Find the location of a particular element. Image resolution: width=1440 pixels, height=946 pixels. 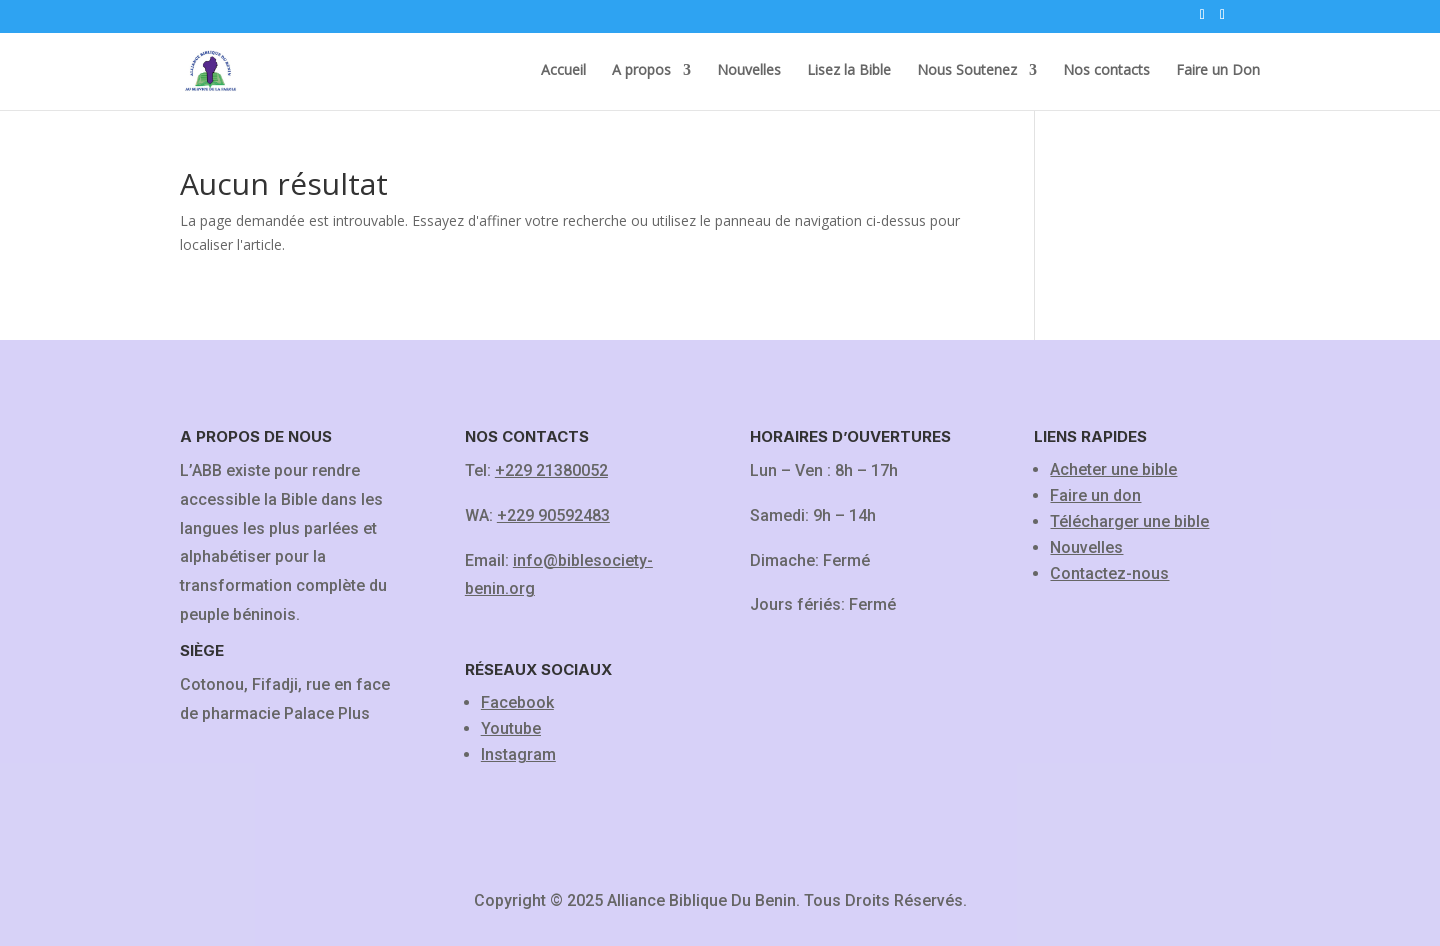

+229 21380052 is located at coordinates (551, 470).